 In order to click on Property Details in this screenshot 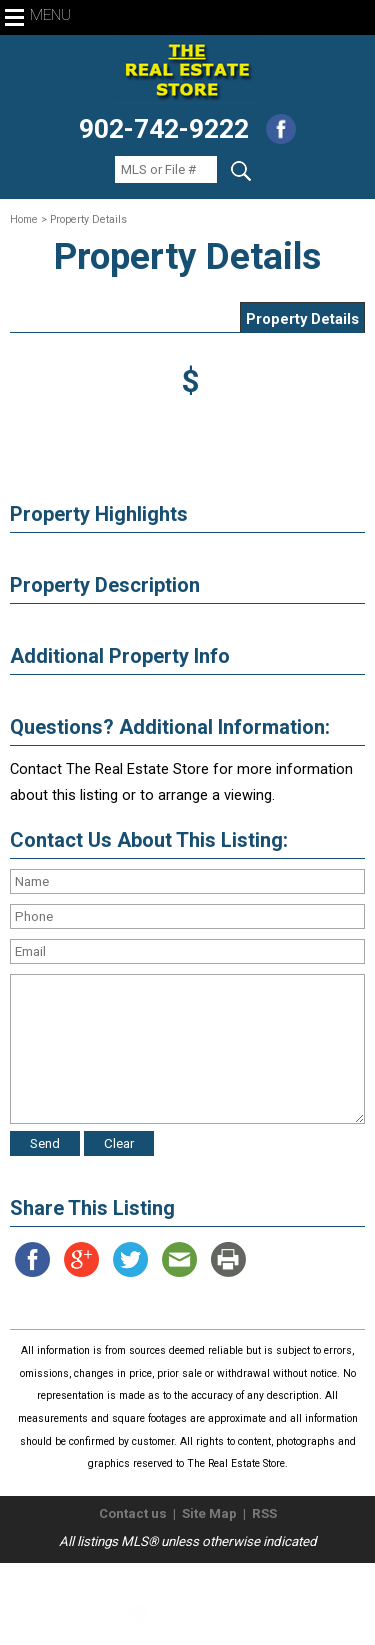, I will do `click(302, 319)`.